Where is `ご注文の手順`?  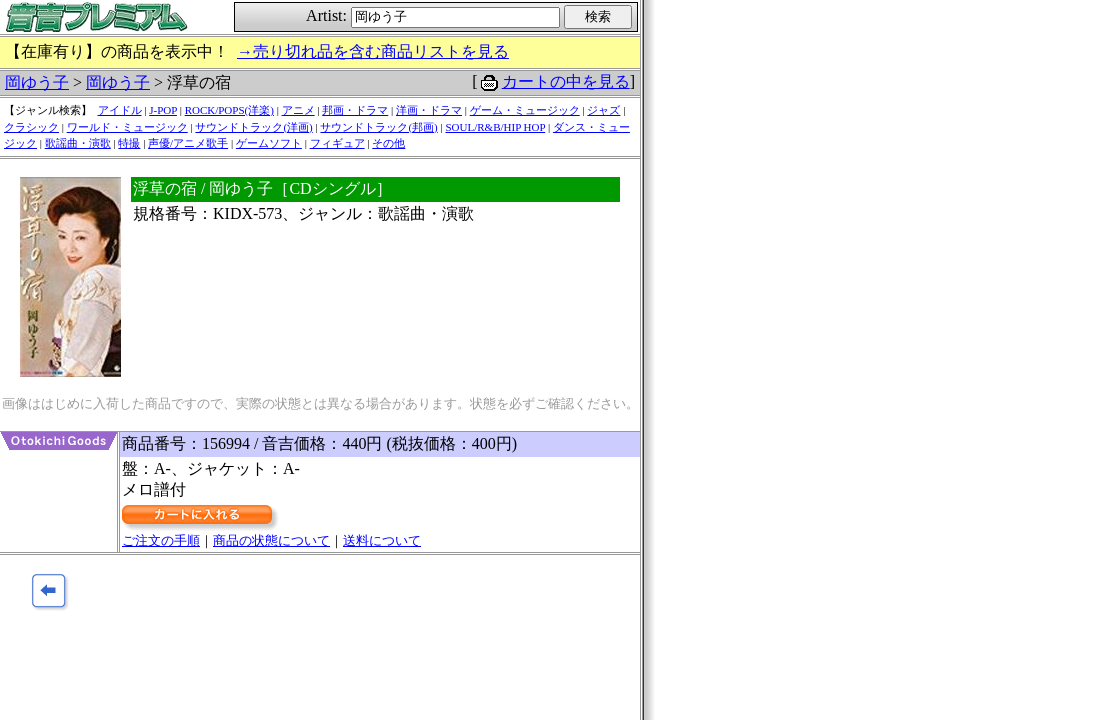
ご注文の手順 is located at coordinates (161, 540).